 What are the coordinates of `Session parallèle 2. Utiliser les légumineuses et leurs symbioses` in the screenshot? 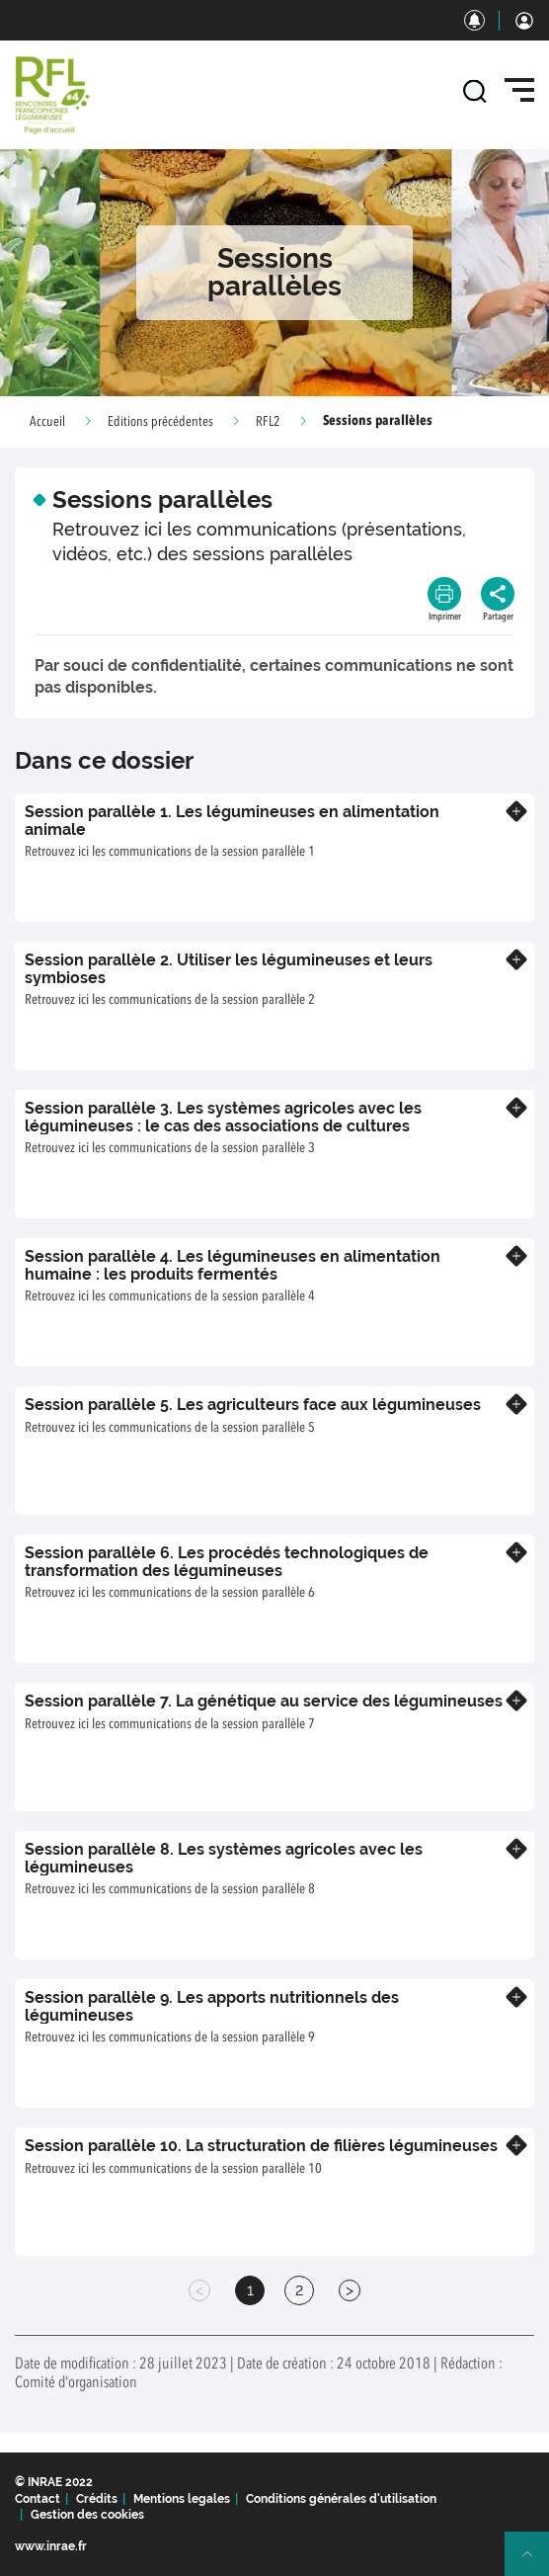 It's located at (228, 969).